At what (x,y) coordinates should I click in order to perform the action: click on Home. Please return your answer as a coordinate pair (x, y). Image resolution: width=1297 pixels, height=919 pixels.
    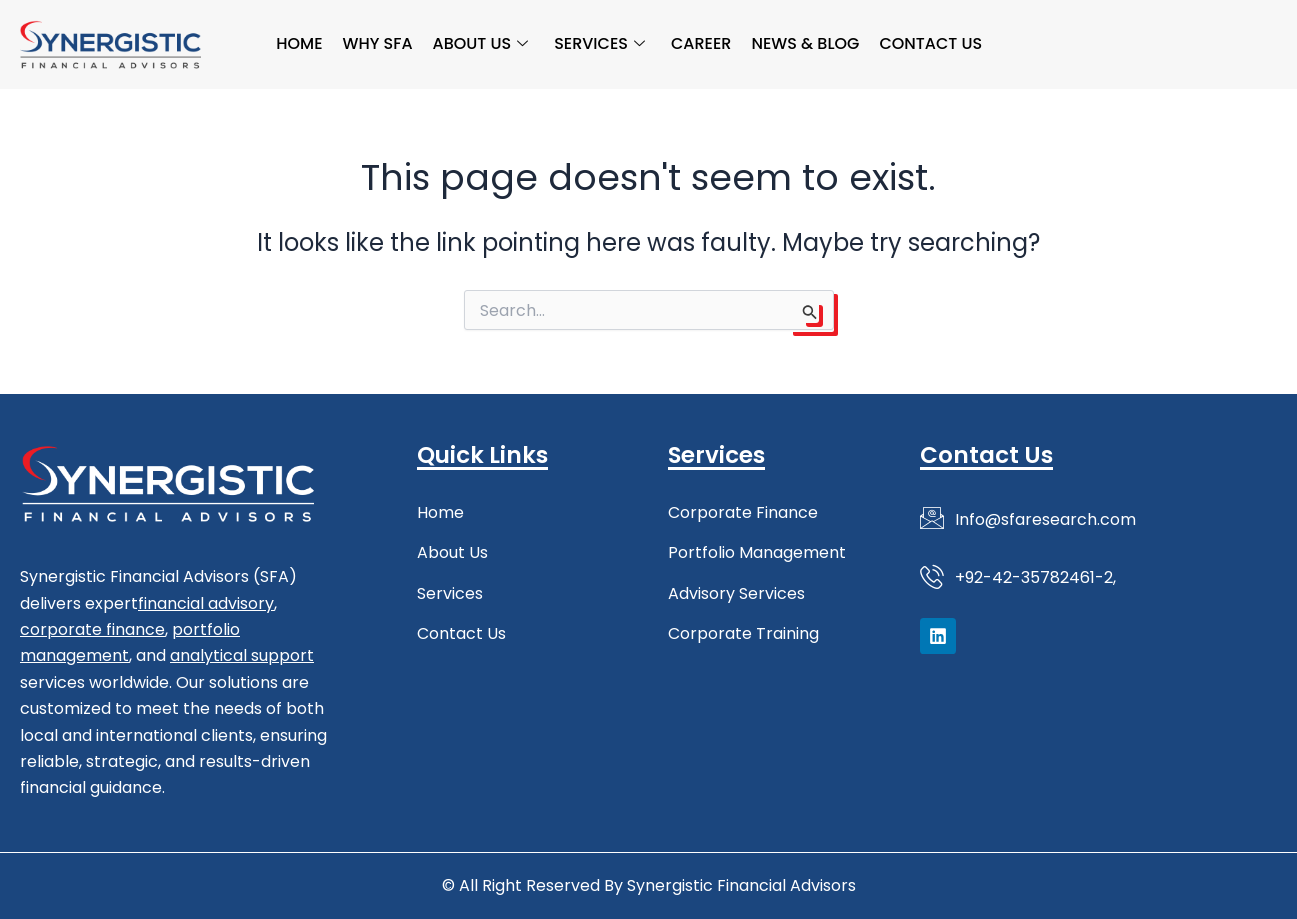
    Looking at the image, I should click on (299, 43).